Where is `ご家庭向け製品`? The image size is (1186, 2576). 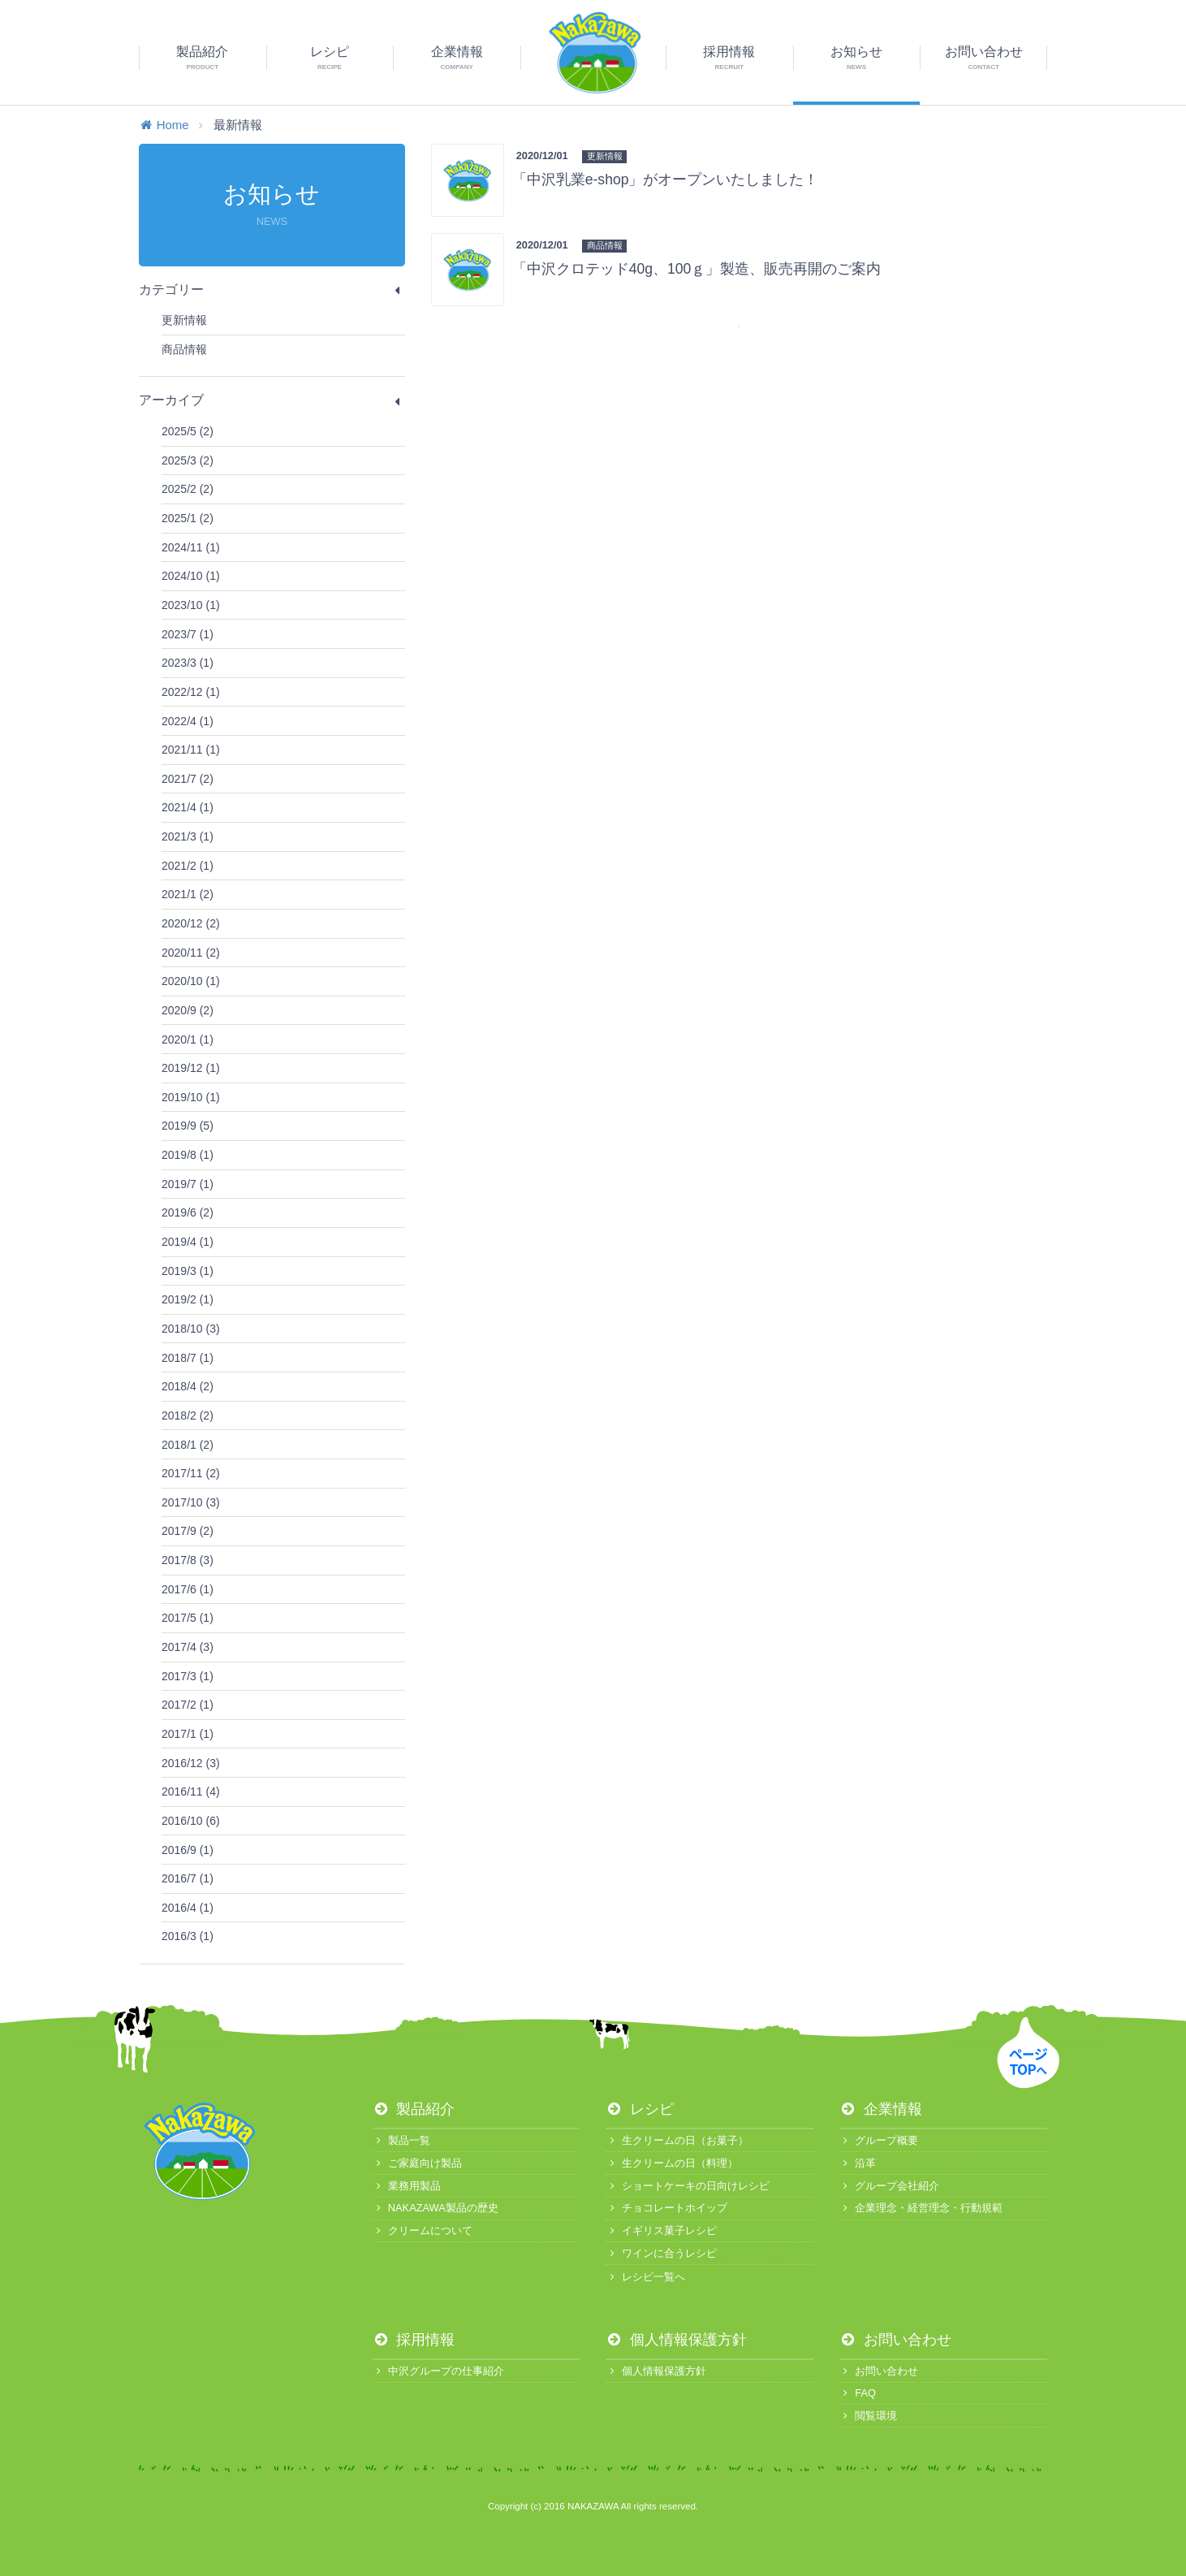
ご家庭向け製品 is located at coordinates (417, 2163).